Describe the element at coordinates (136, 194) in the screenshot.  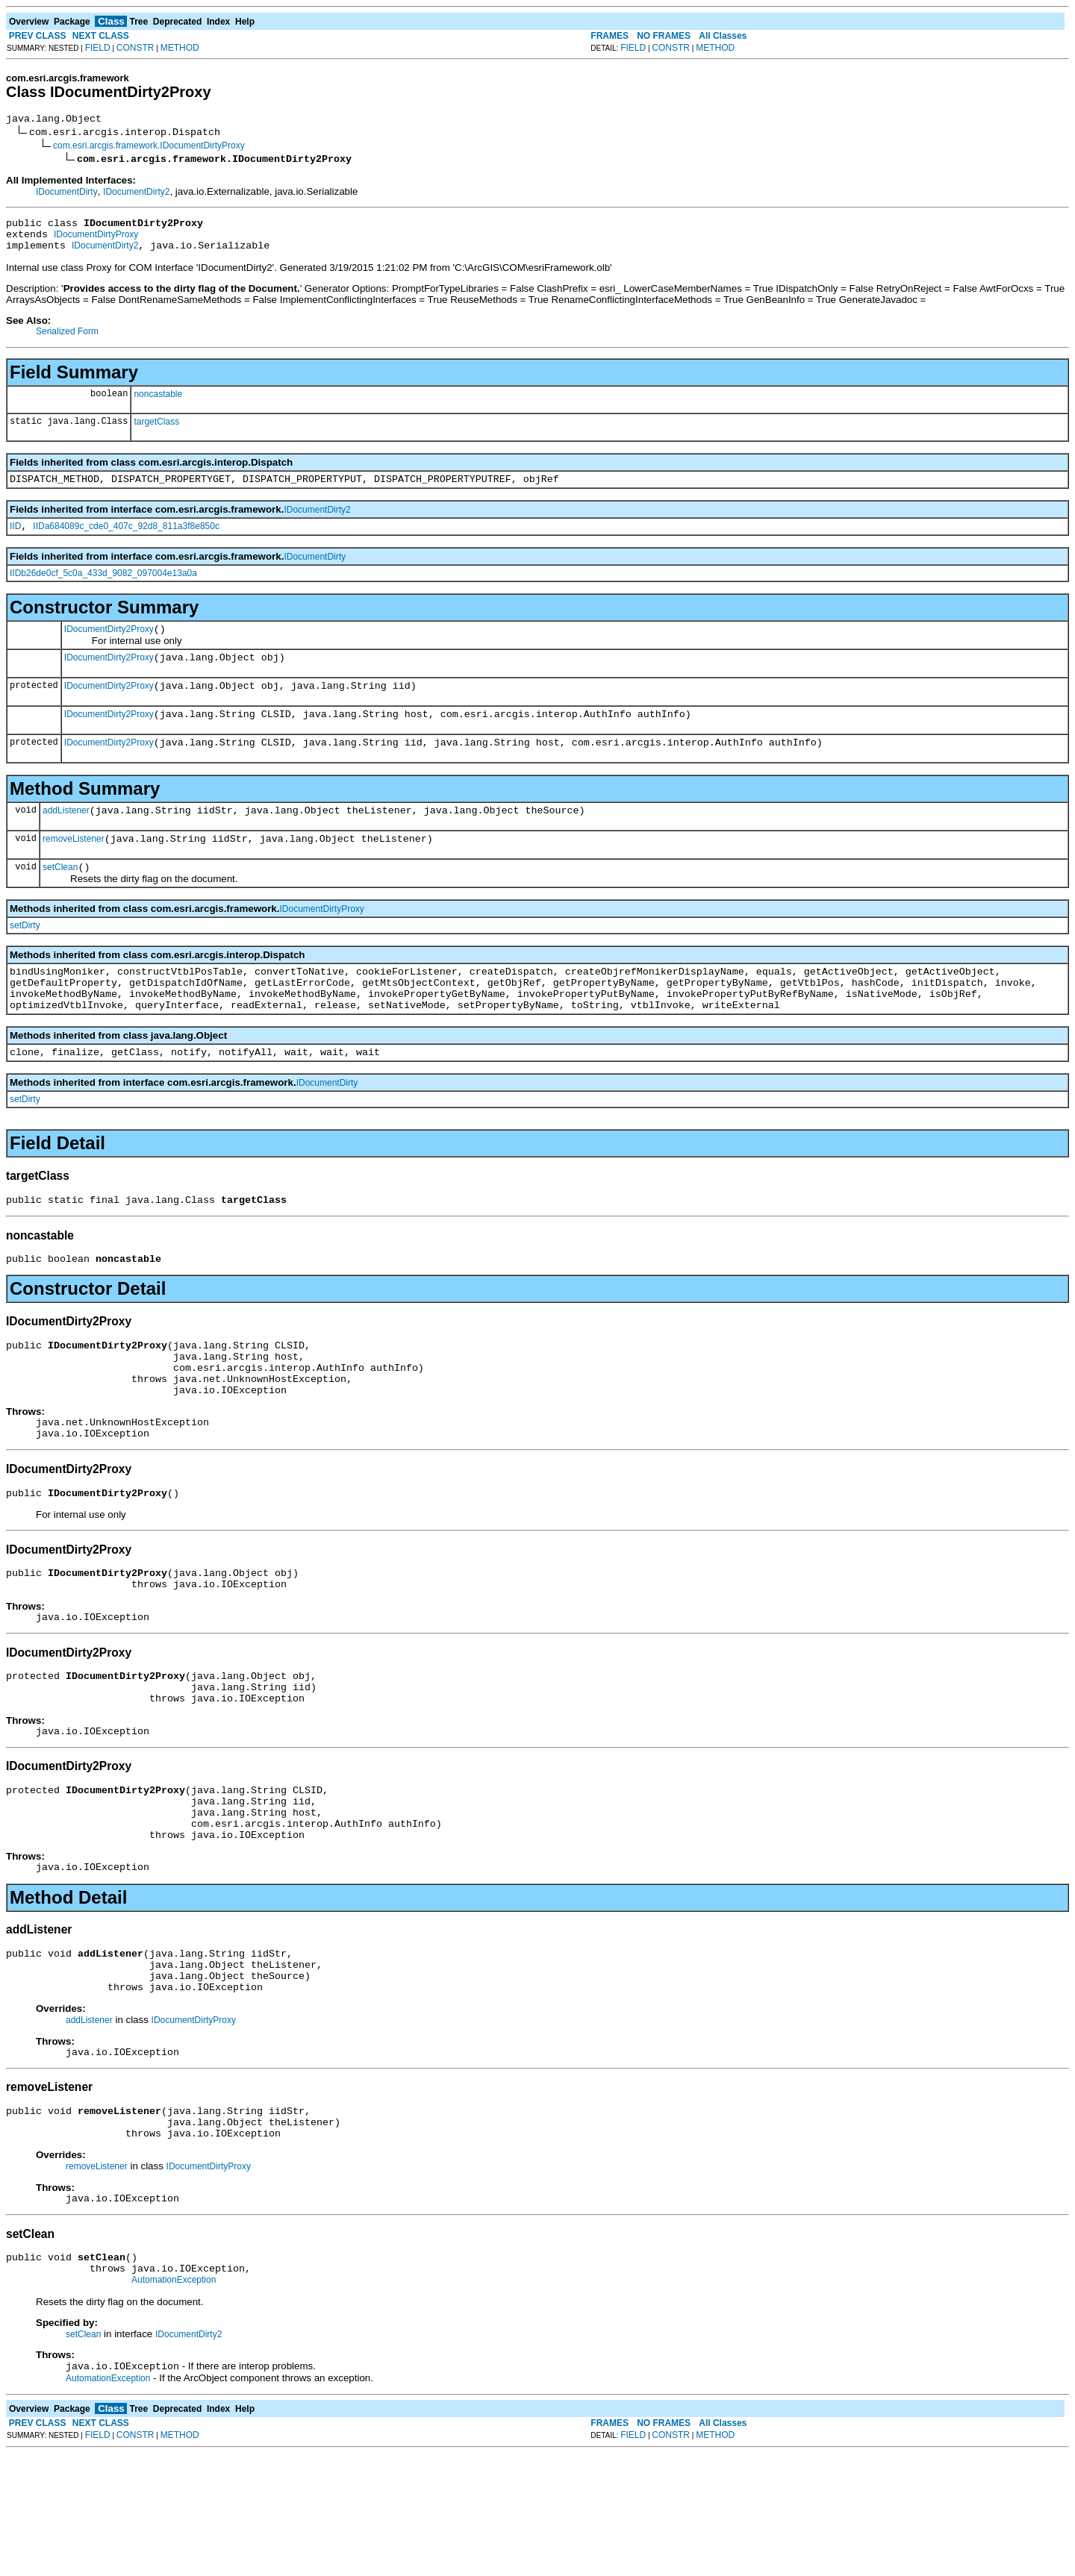
I see `IDocumentDirty2` at that location.